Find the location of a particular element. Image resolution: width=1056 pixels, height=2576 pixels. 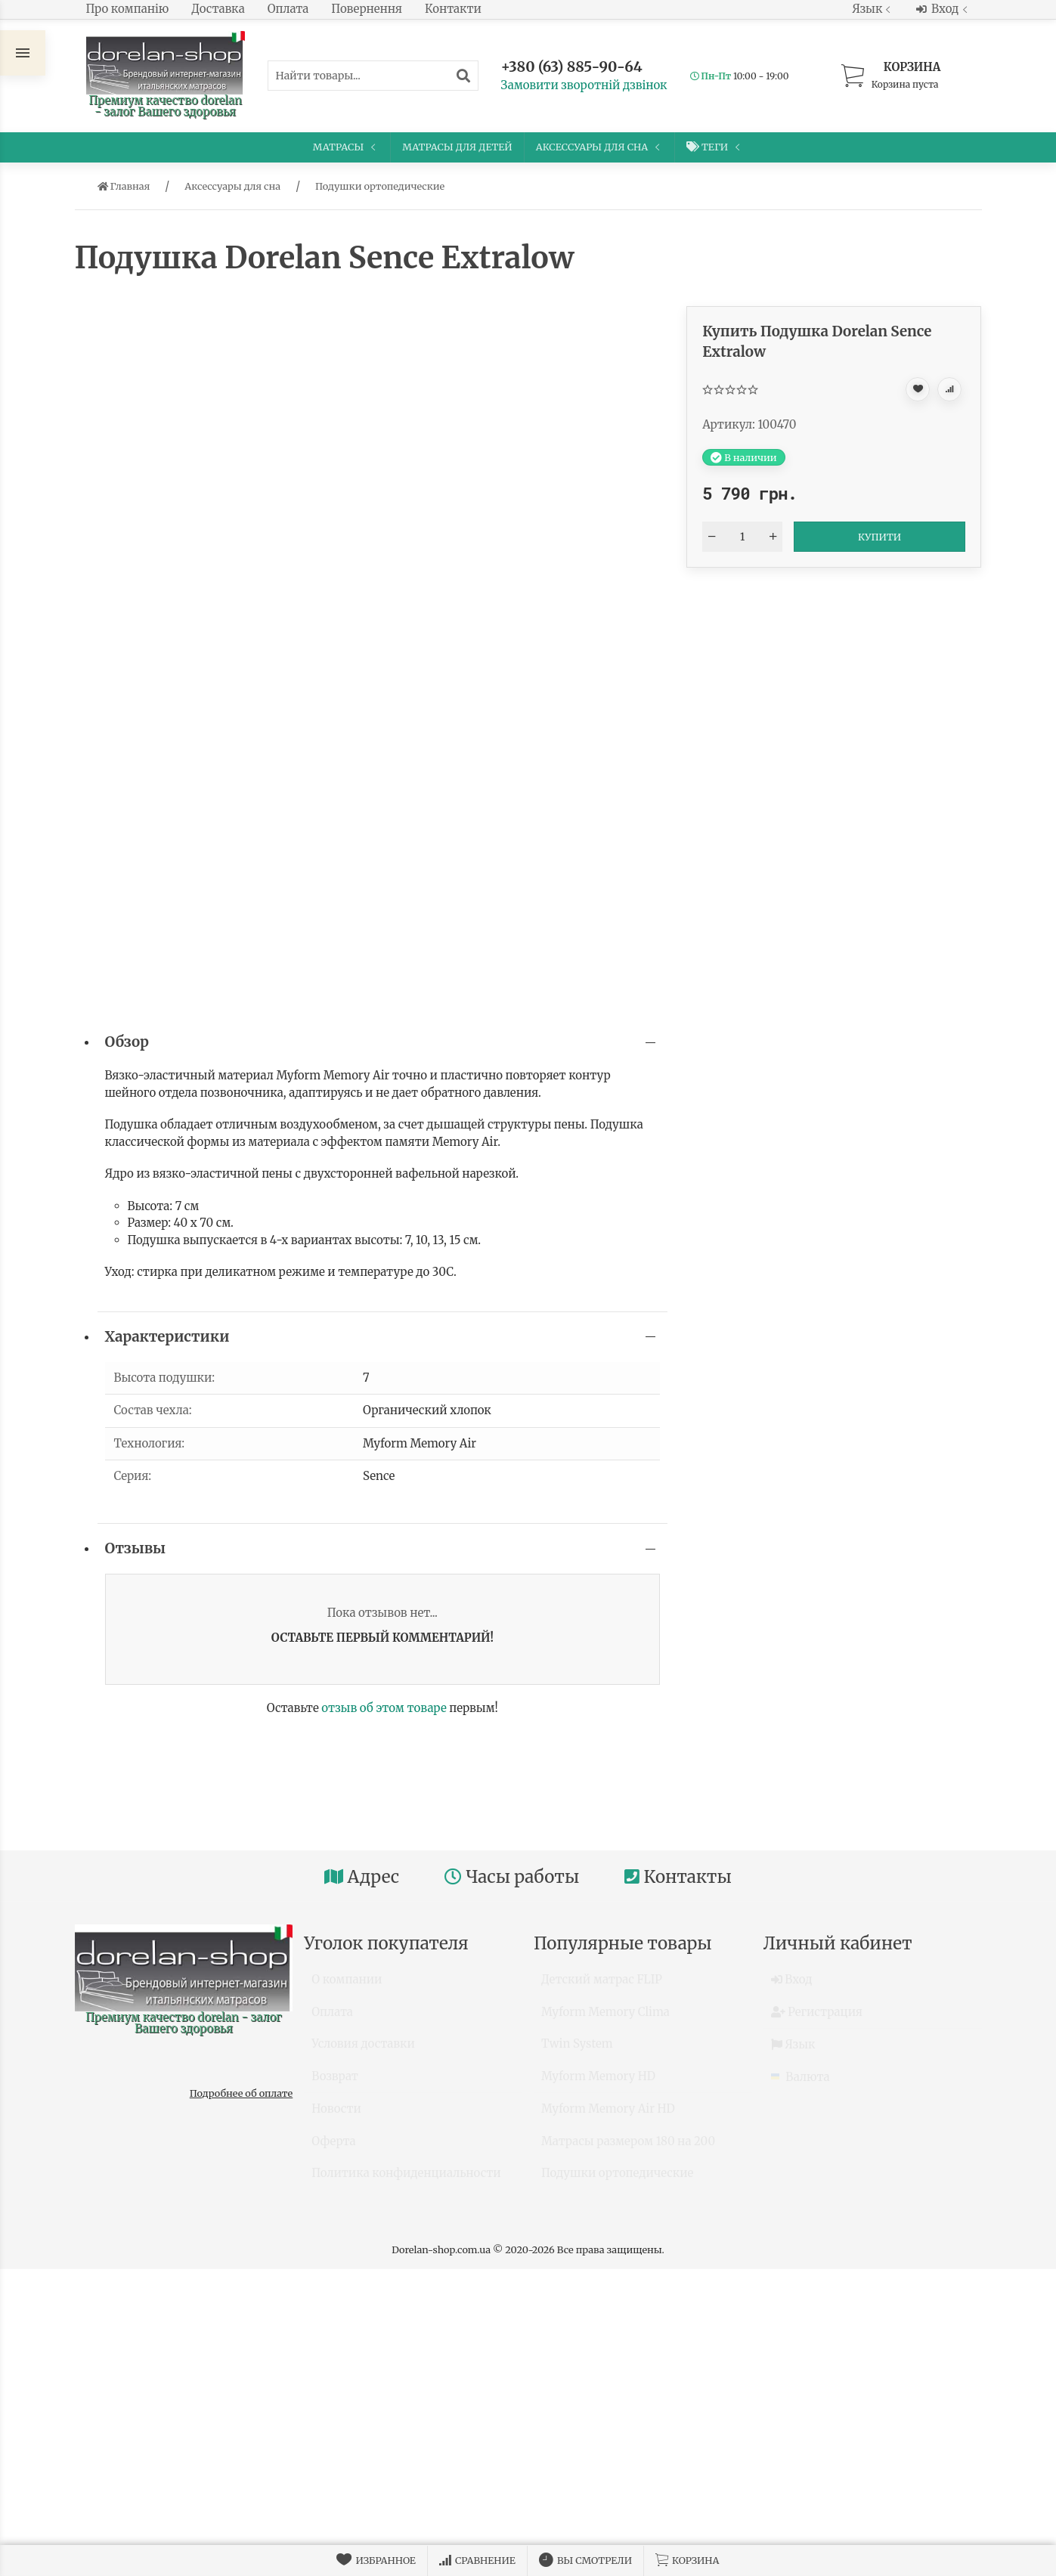

Детский матрас FLIP is located at coordinates (601, 1986).